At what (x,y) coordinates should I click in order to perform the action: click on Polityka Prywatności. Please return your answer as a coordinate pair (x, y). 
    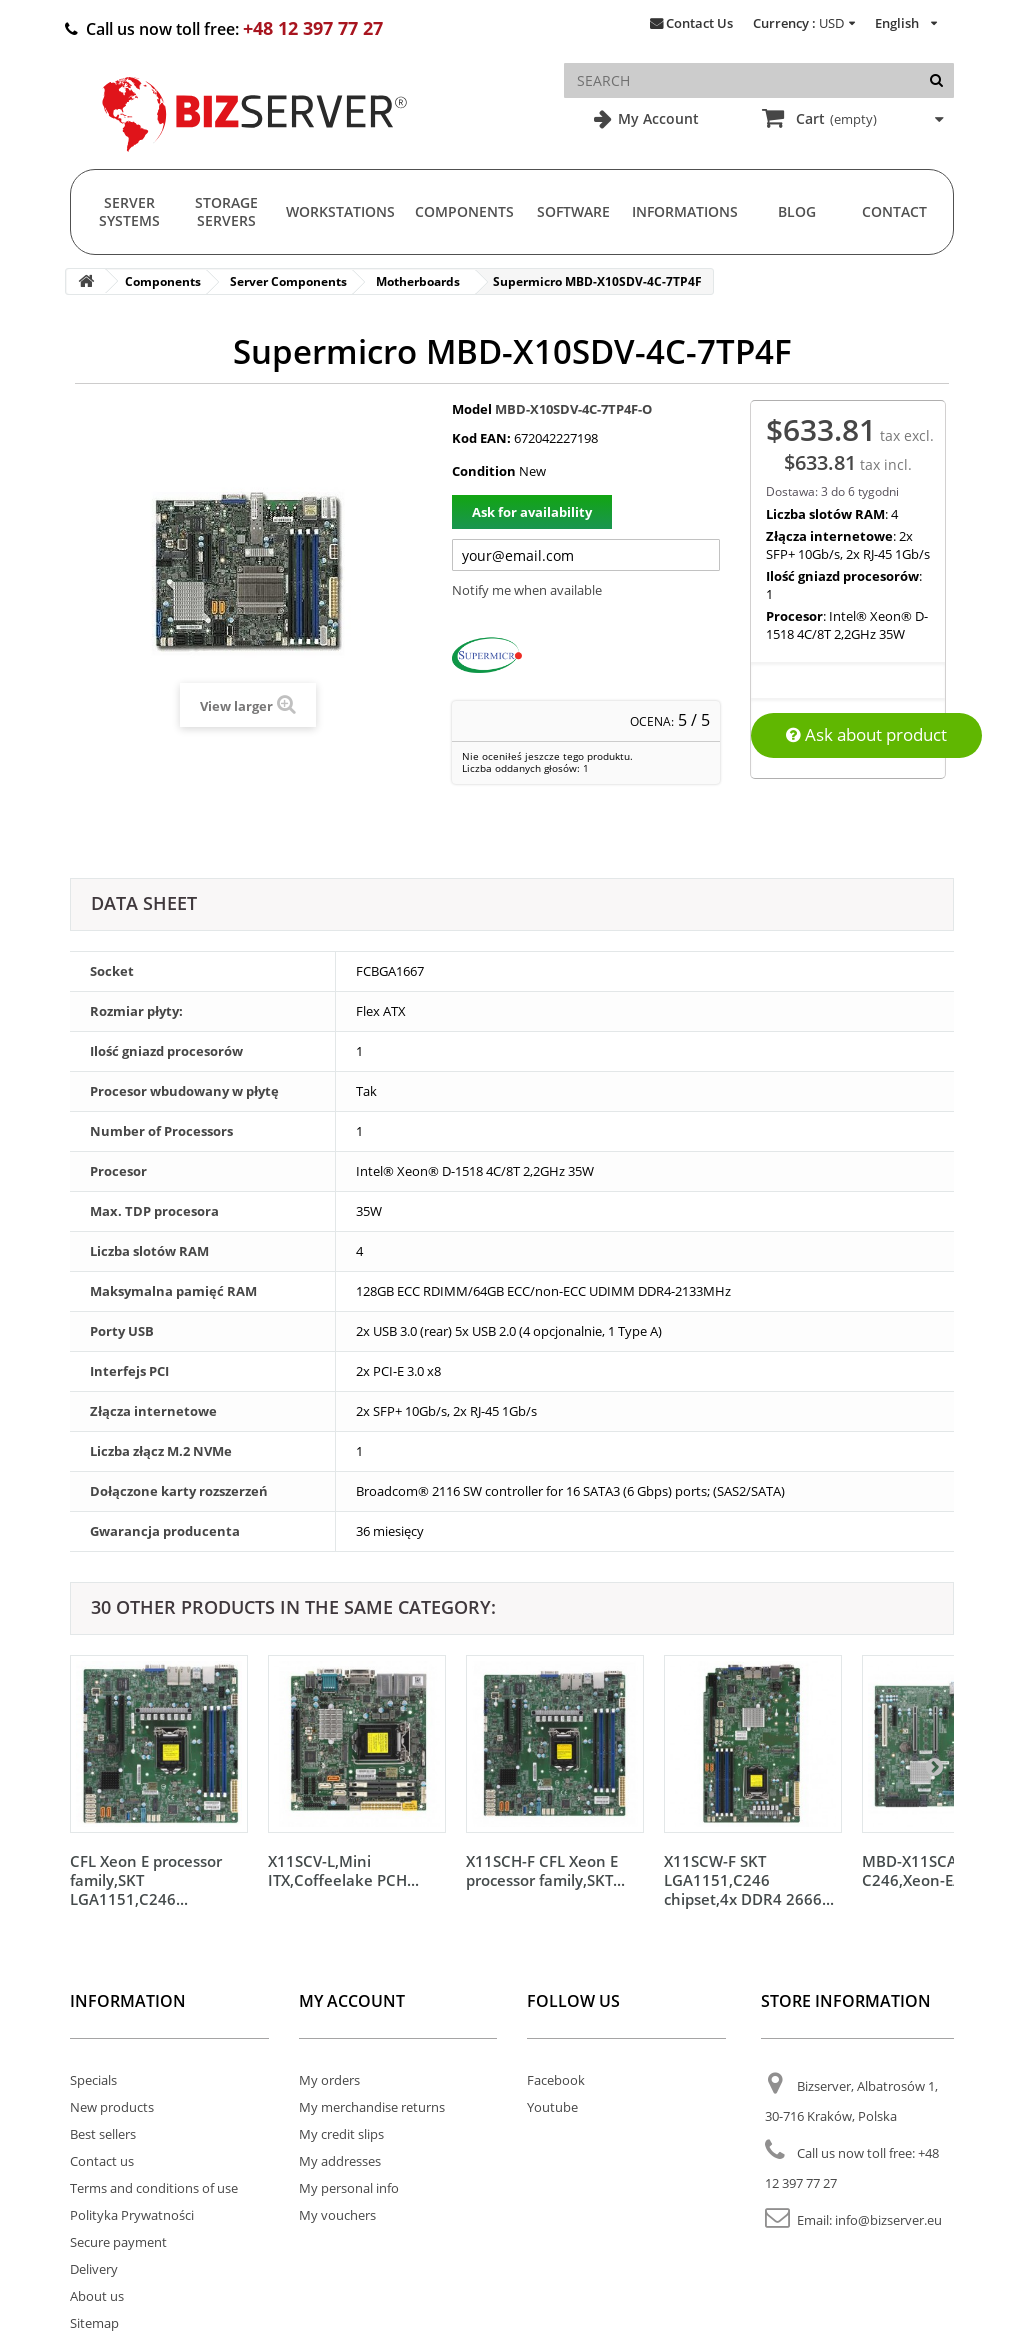
    Looking at the image, I should click on (132, 2215).